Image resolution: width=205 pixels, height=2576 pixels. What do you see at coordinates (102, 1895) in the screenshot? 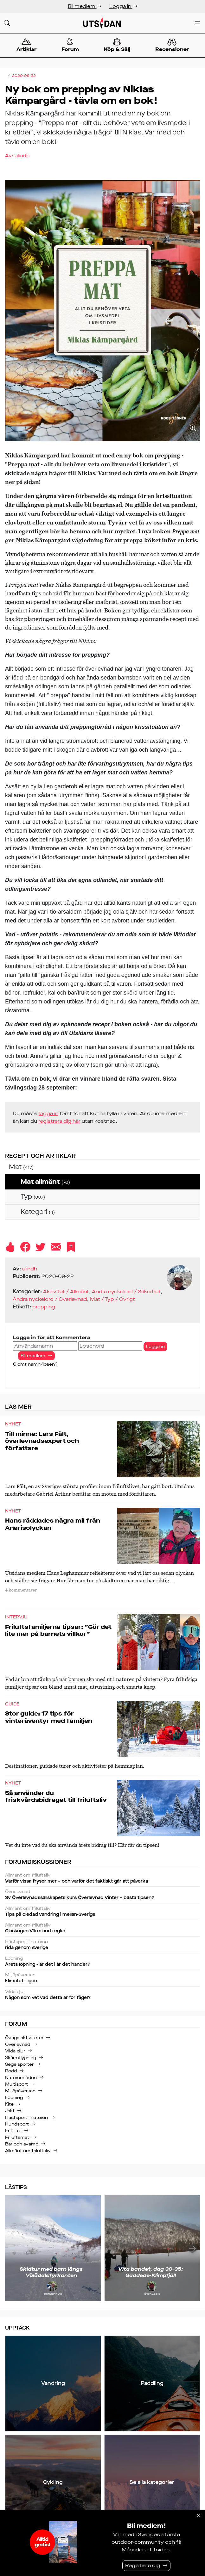
I see `Sv Överlevnadssällskapets kurs Överlevnad Vinter – bästa tipsen?` at bounding box center [102, 1895].